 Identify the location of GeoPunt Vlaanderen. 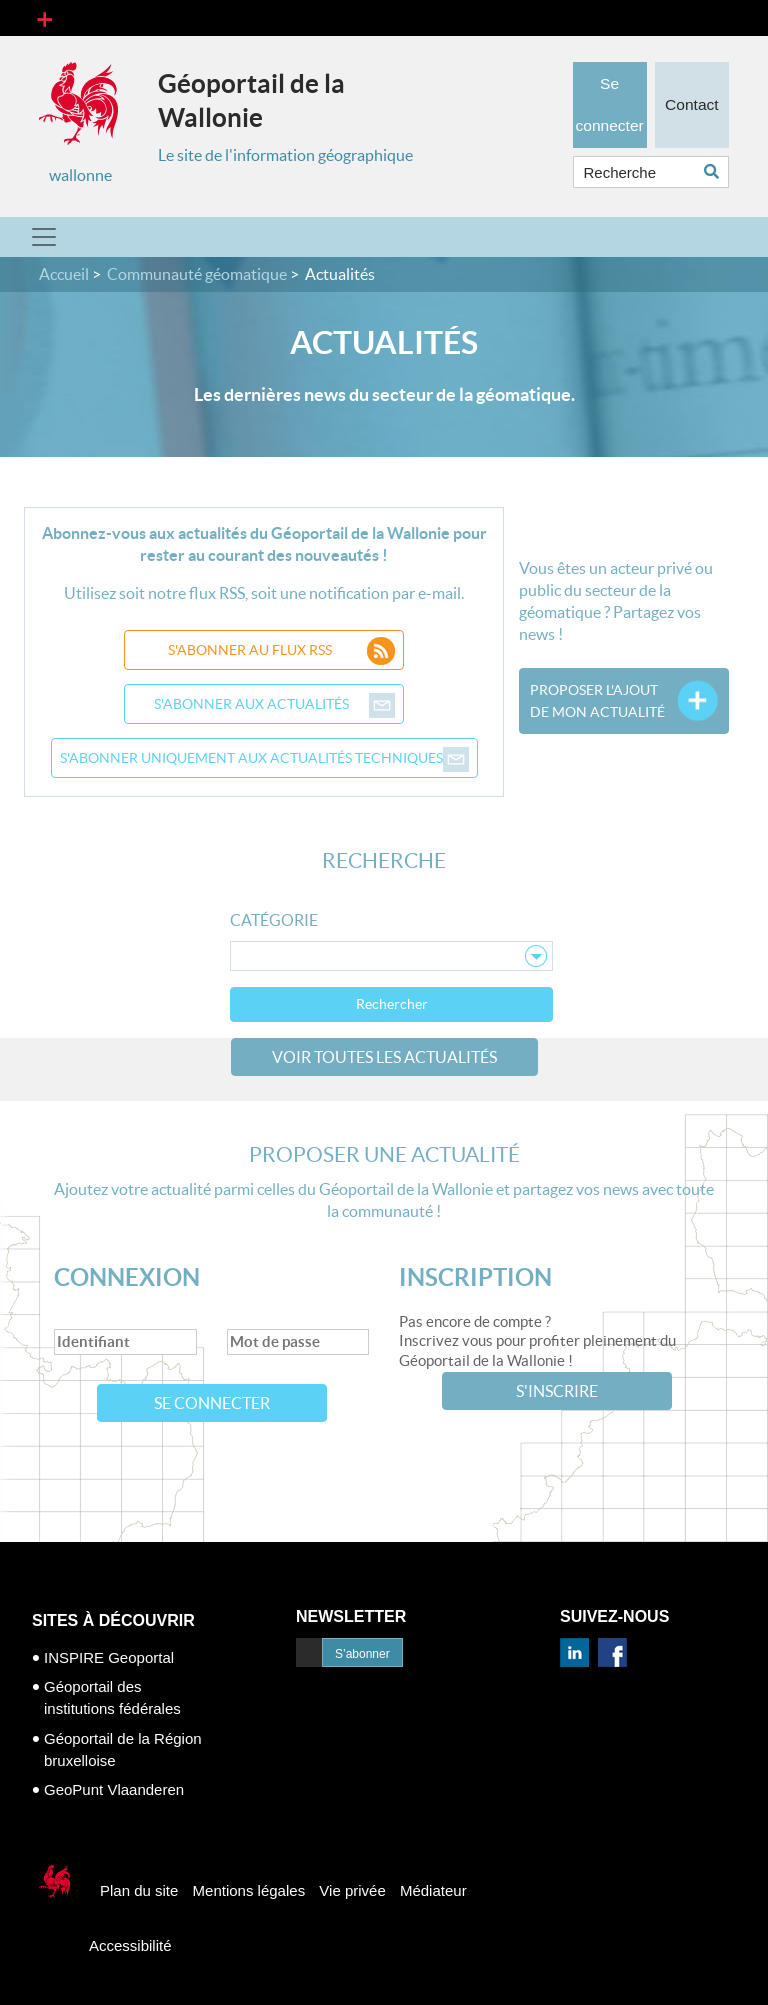
(114, 1789).